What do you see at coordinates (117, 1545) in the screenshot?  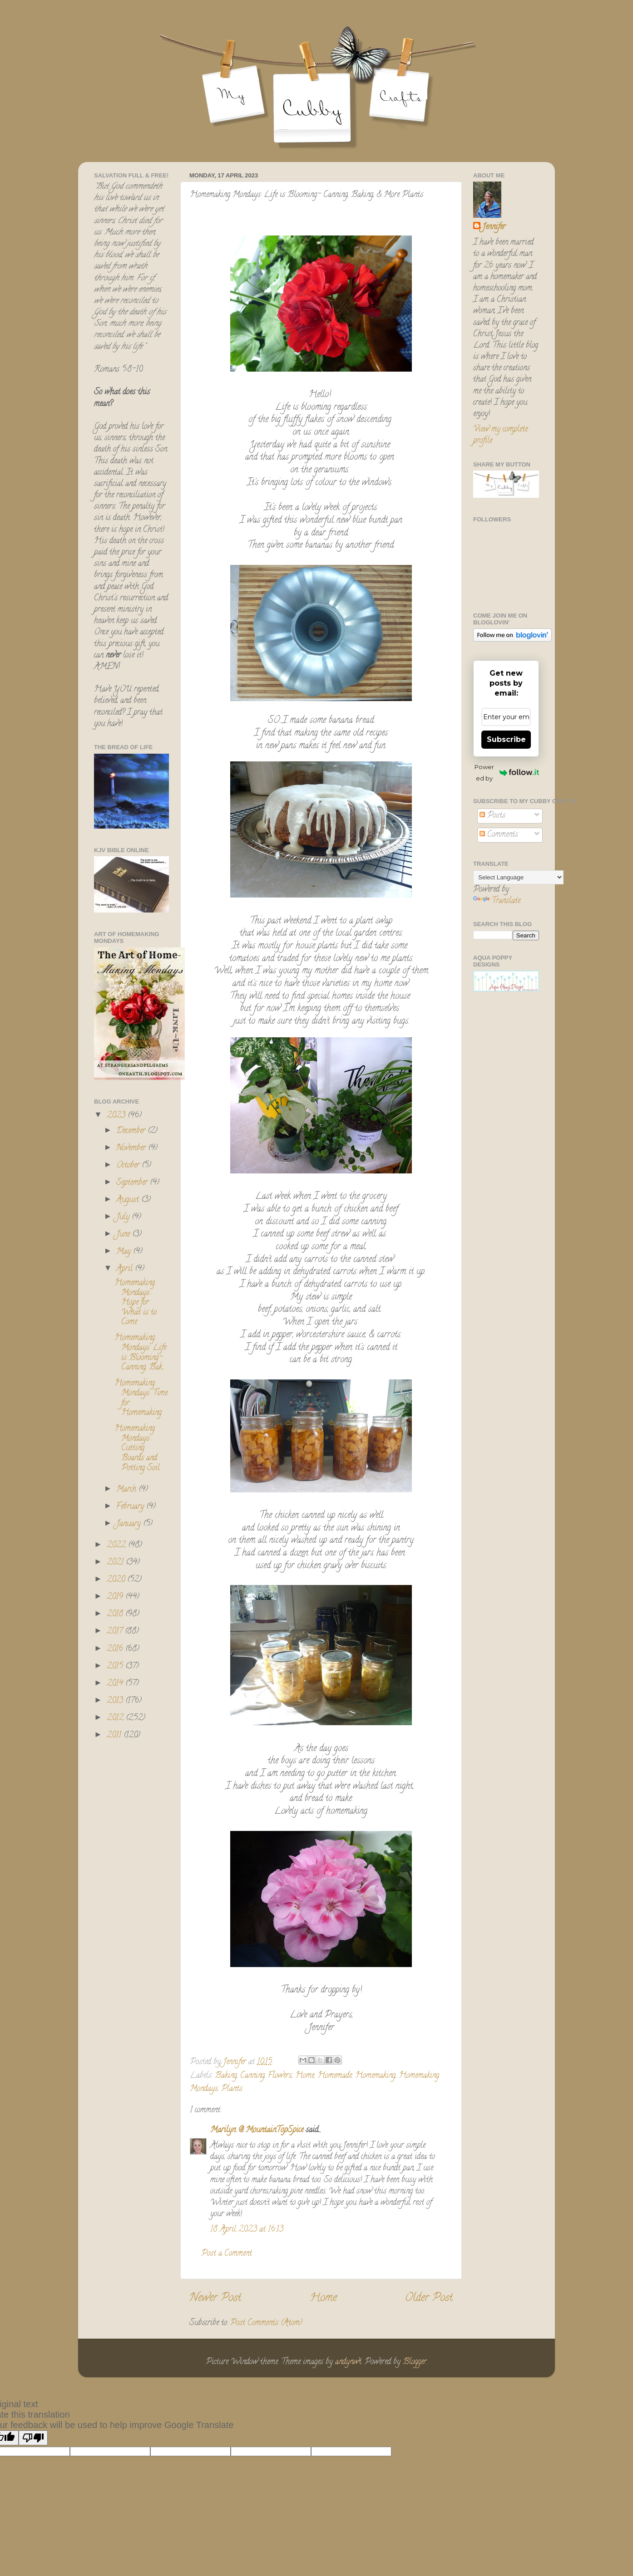 I see `2022` at bounding box center [117, 1545].